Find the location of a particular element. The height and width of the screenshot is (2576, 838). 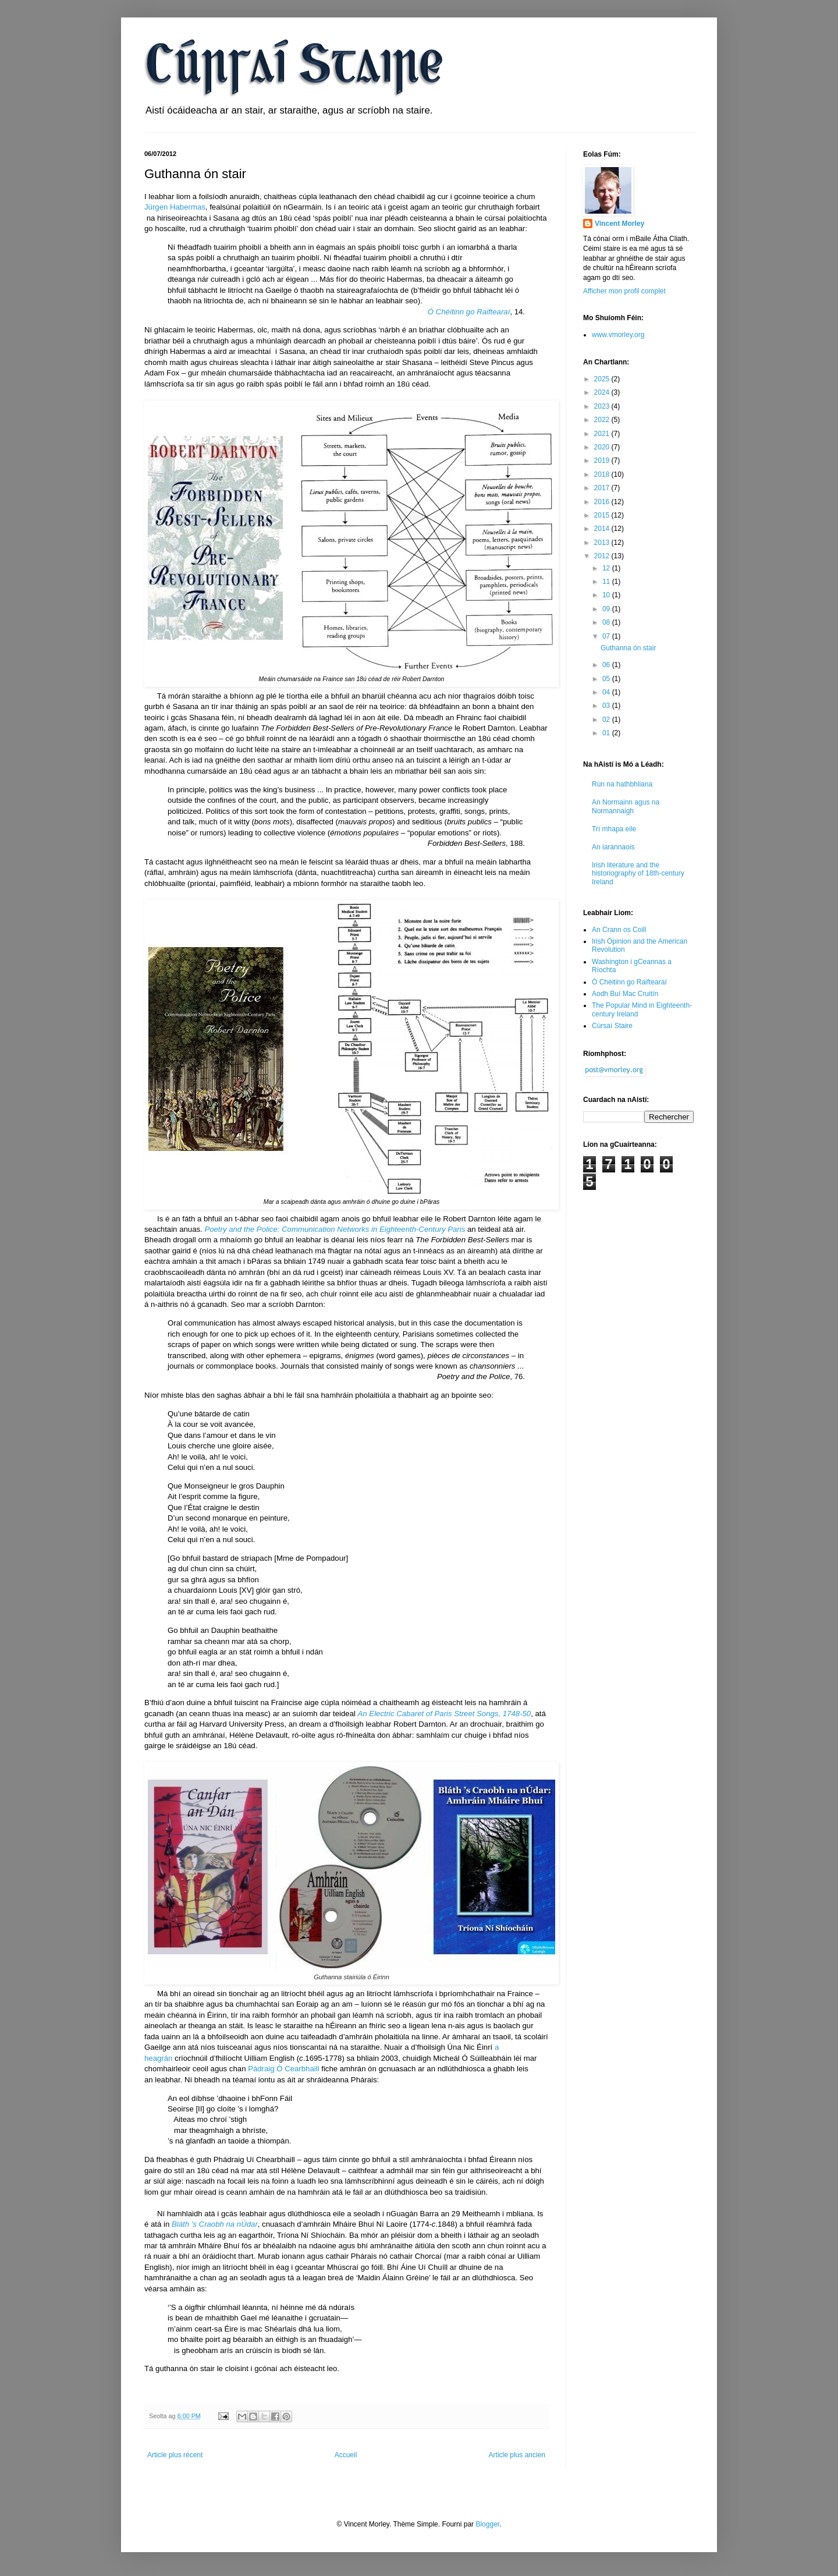

Article plus ancien is located at coordinates (517, 2455).